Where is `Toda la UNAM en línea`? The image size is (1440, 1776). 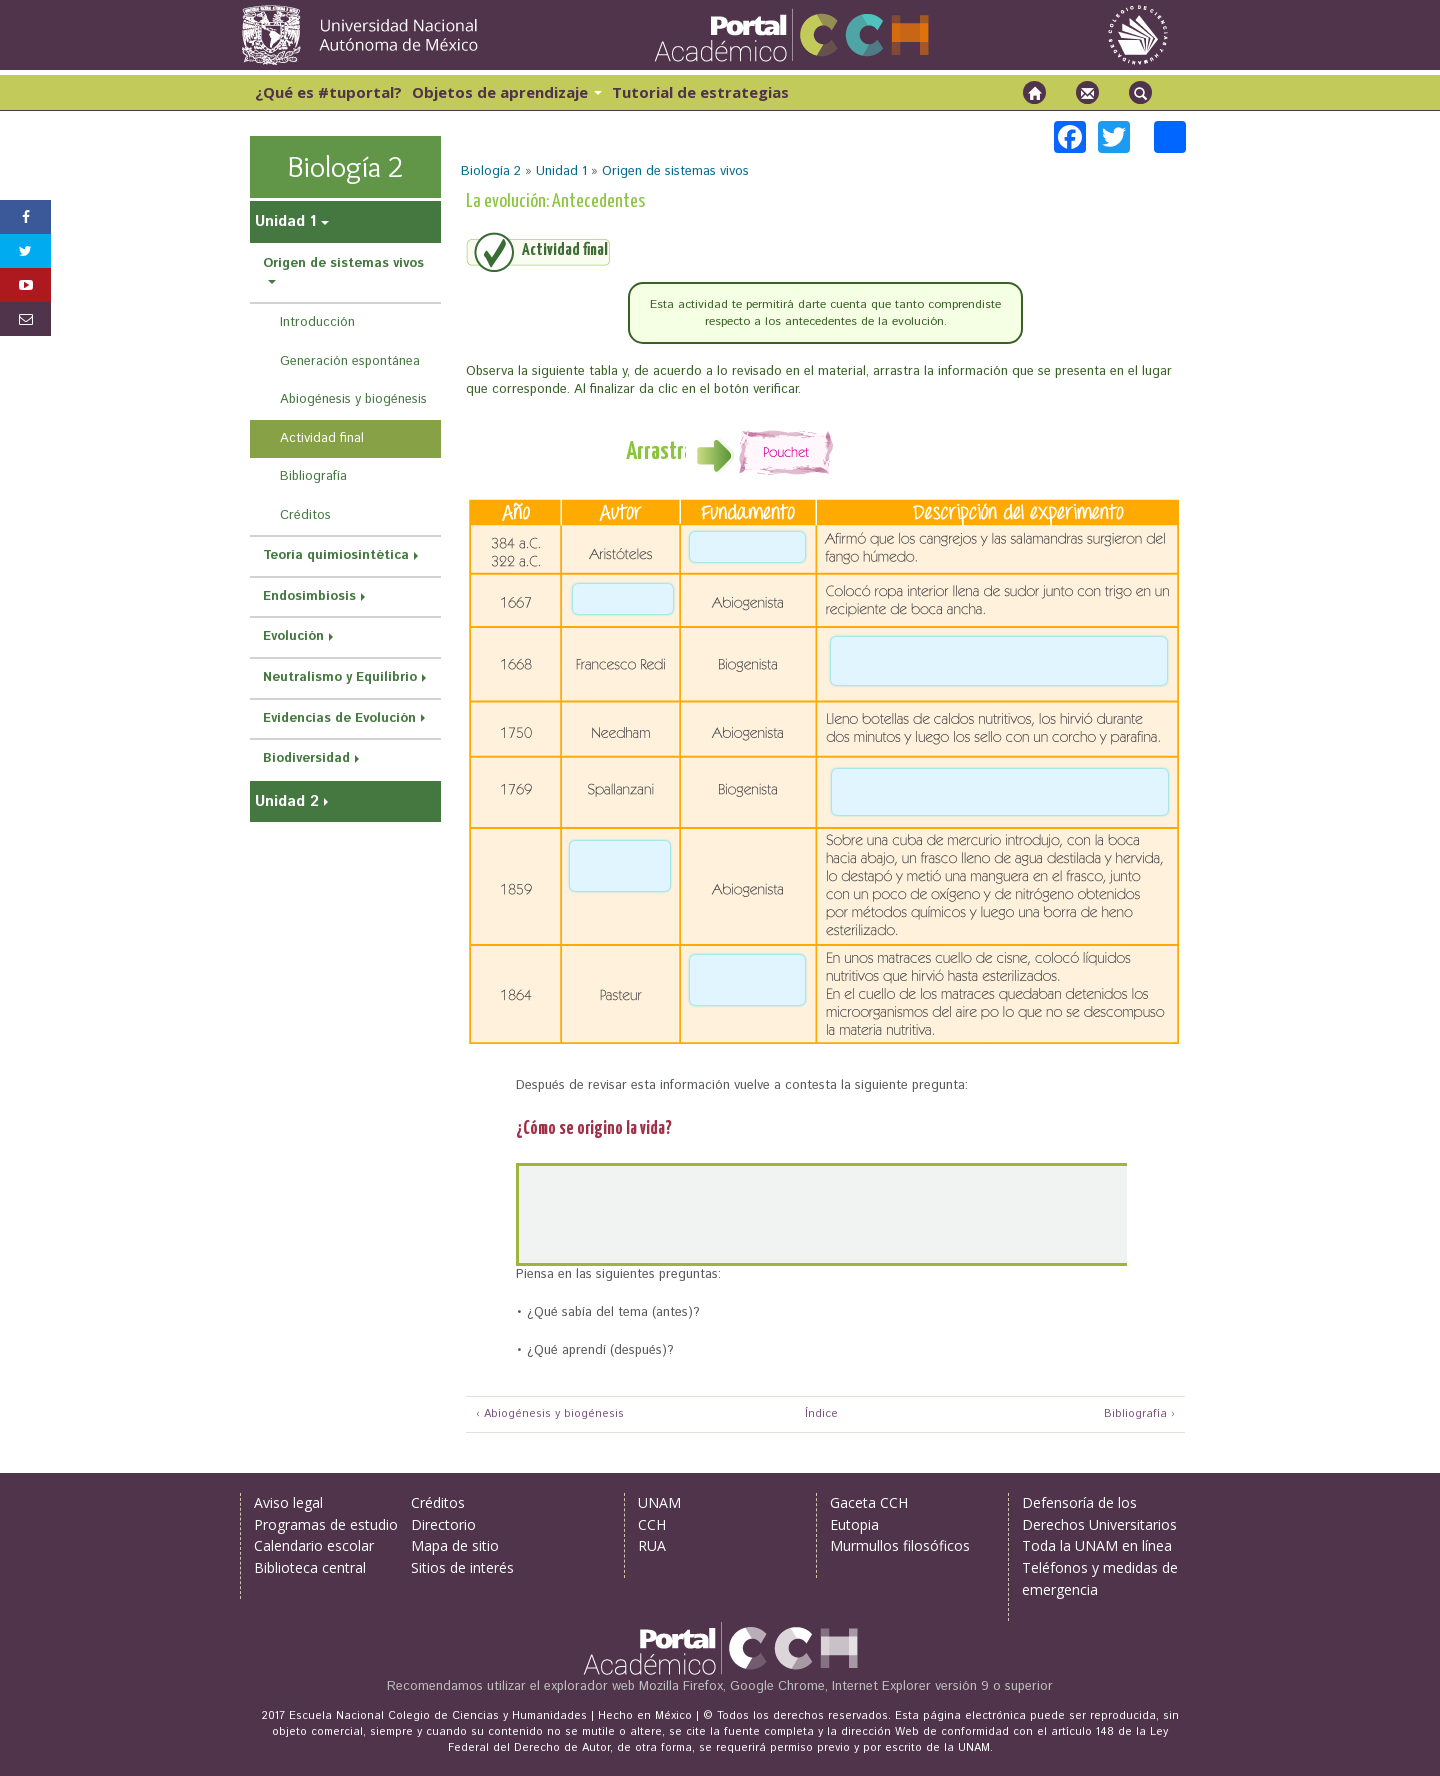 Toda la UNAM en línea is located at coordinates (1097, 1545).